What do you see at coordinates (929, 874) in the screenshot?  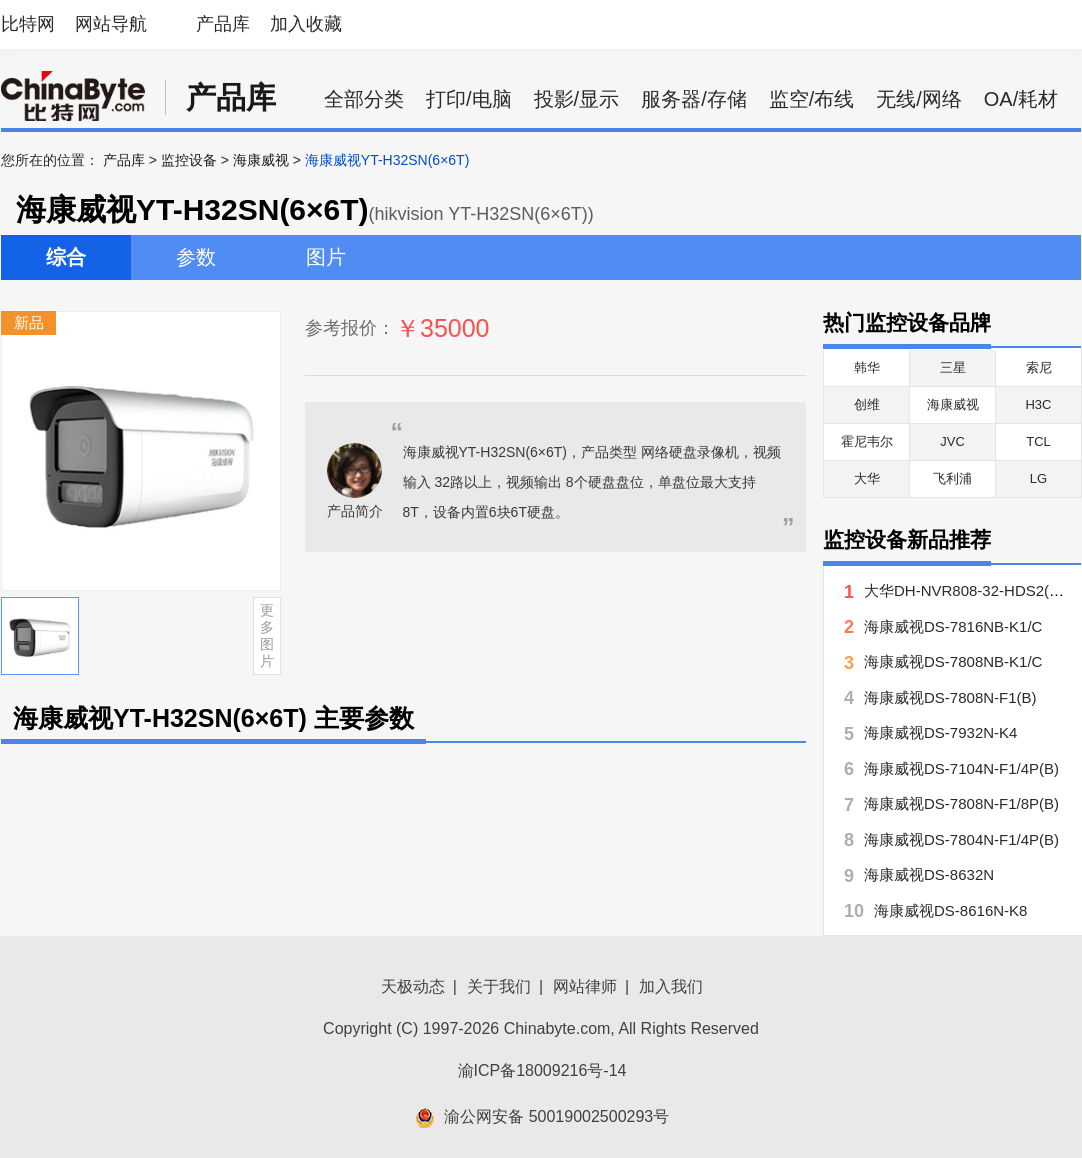 I see `海康威视DS-8632N` at bounding box center [929, 874].